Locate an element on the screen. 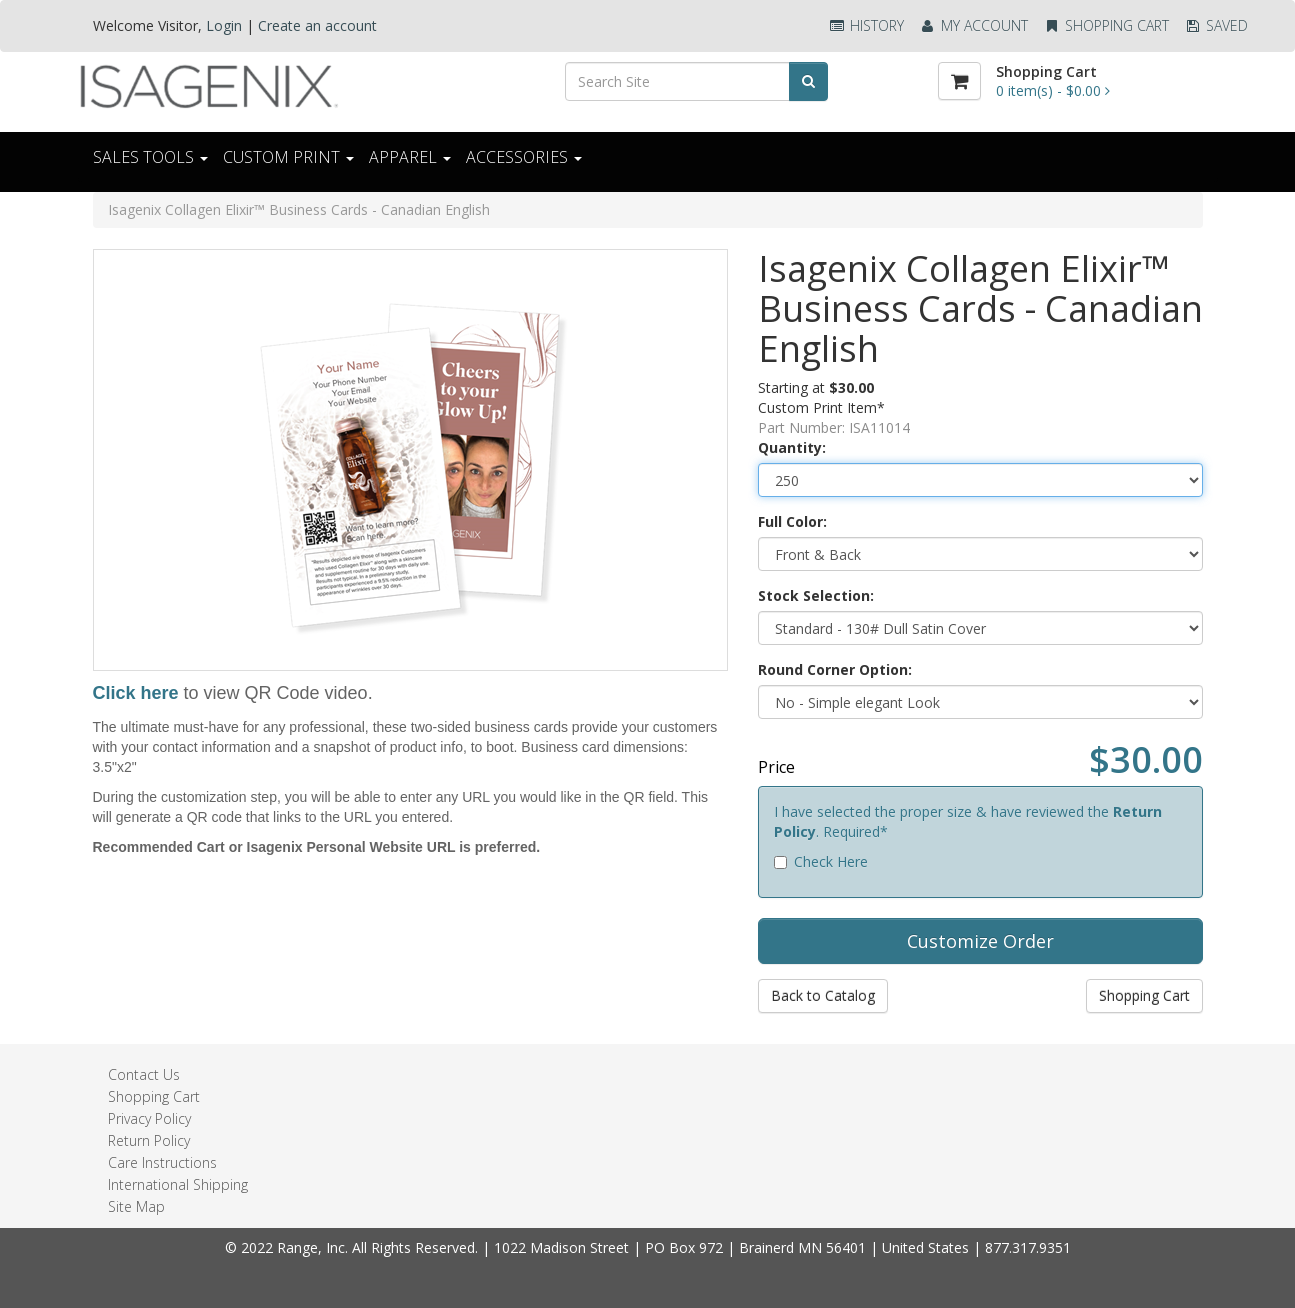 Image resolution: width=1295 pixels, height=1308 pixels. International Shipping is located at coordinates (178, 1184).